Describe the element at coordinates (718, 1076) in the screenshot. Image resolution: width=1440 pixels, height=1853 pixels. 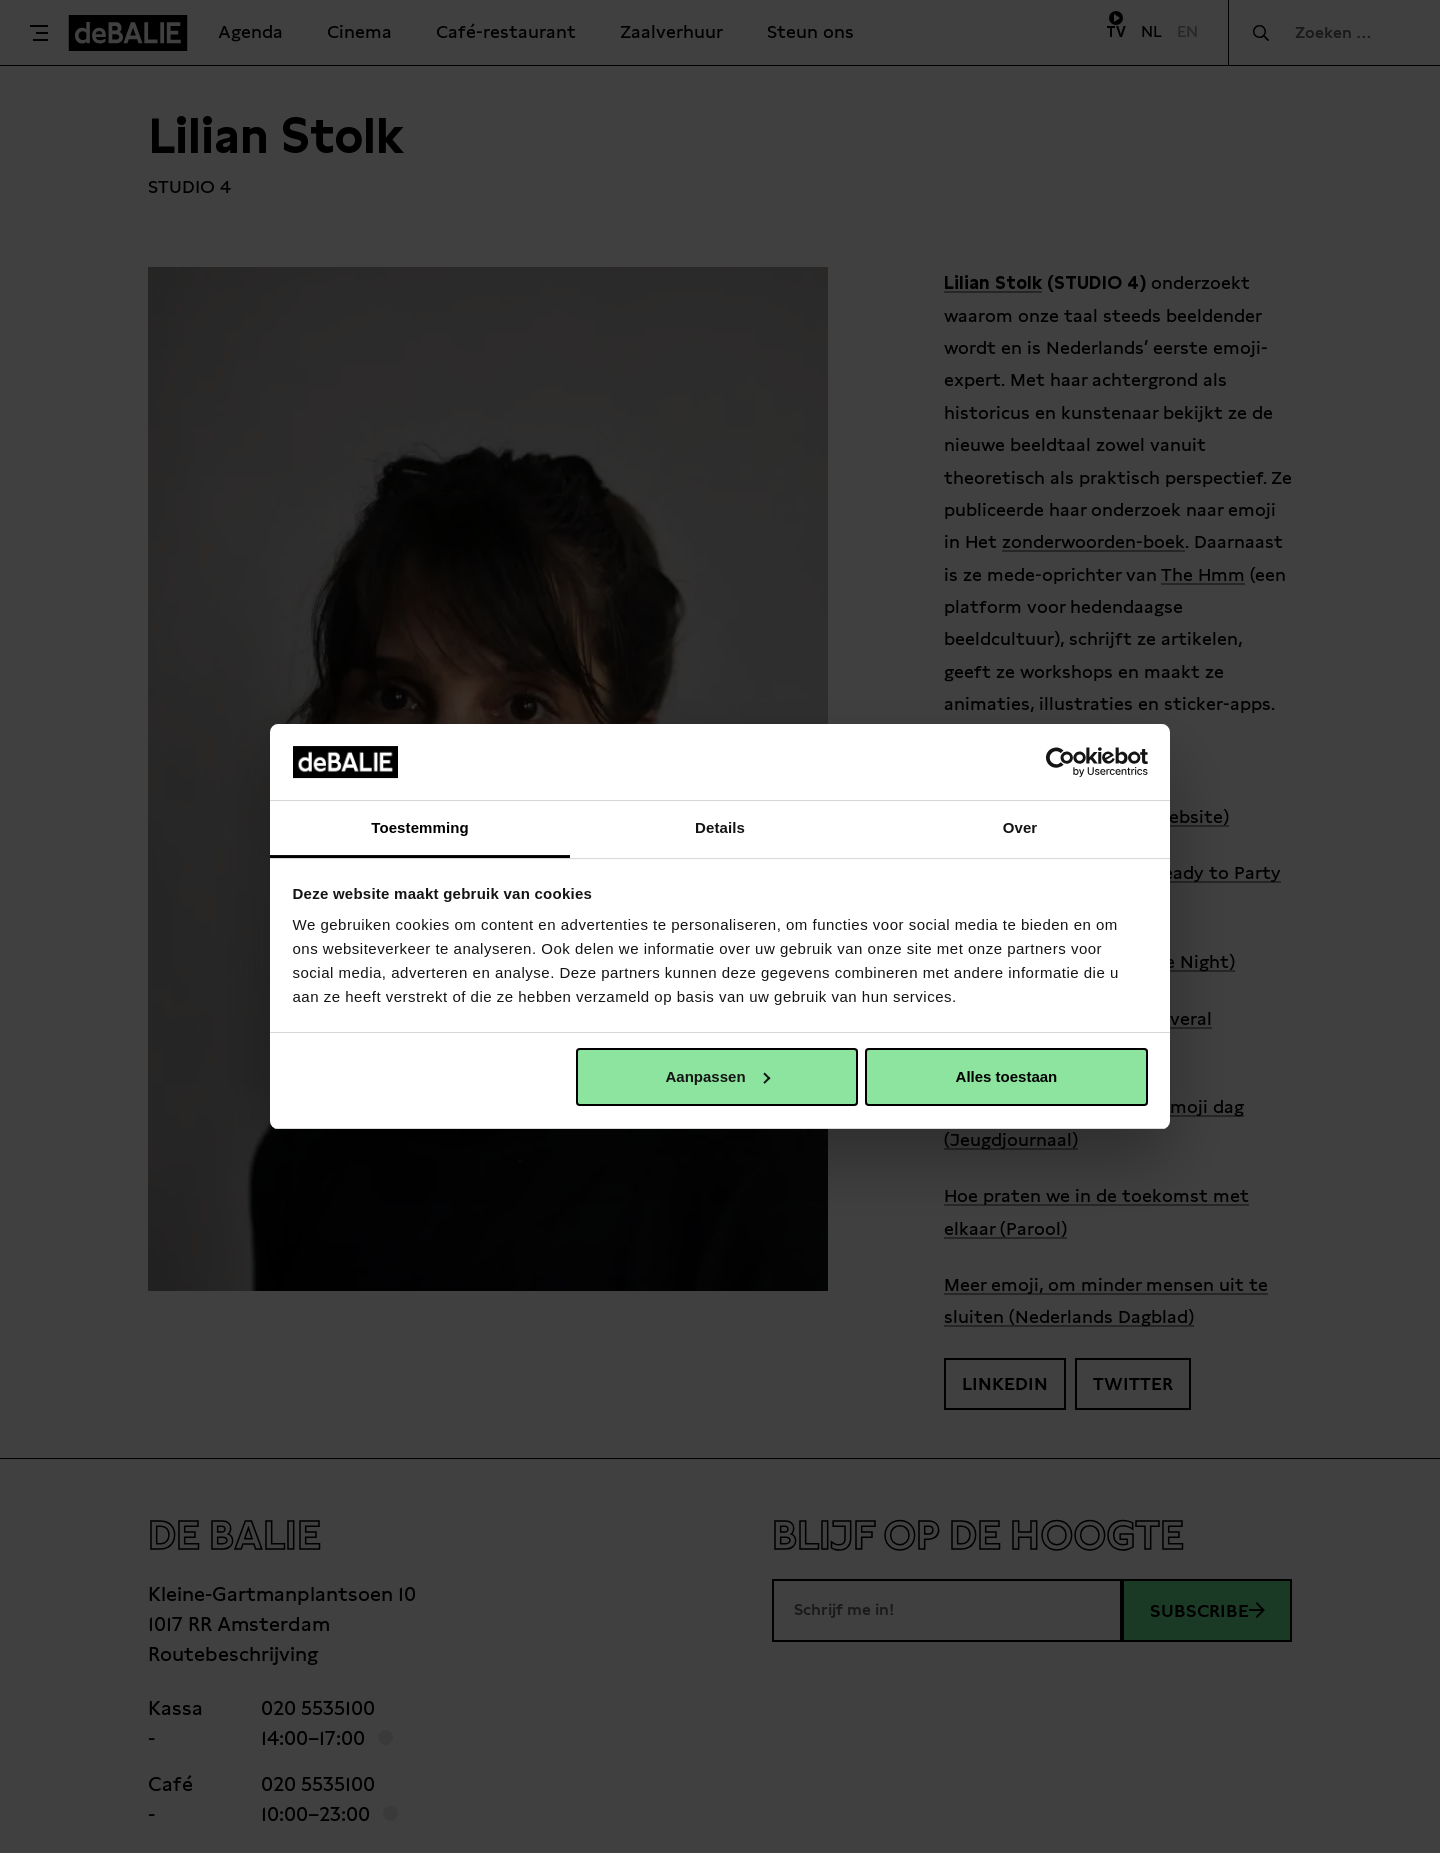
I see `Aanpassen` at that location.